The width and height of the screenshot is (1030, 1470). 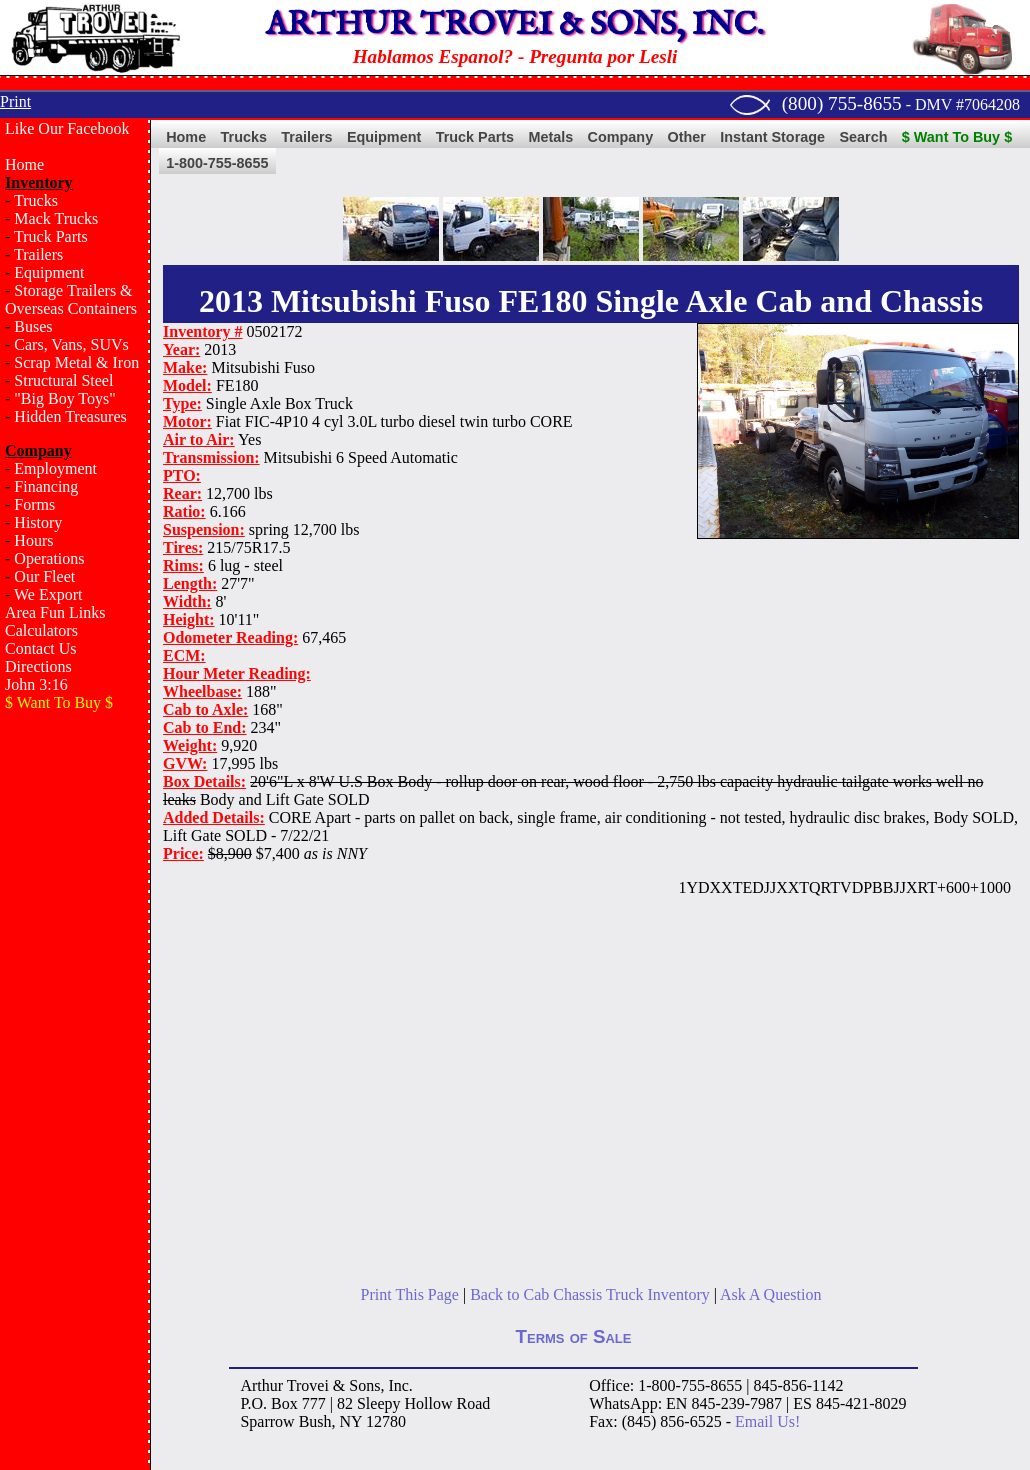 What do you see at coordinates (315, 1421) in the screenshot?
I see `Bush` at bounding box center [315, 1421].